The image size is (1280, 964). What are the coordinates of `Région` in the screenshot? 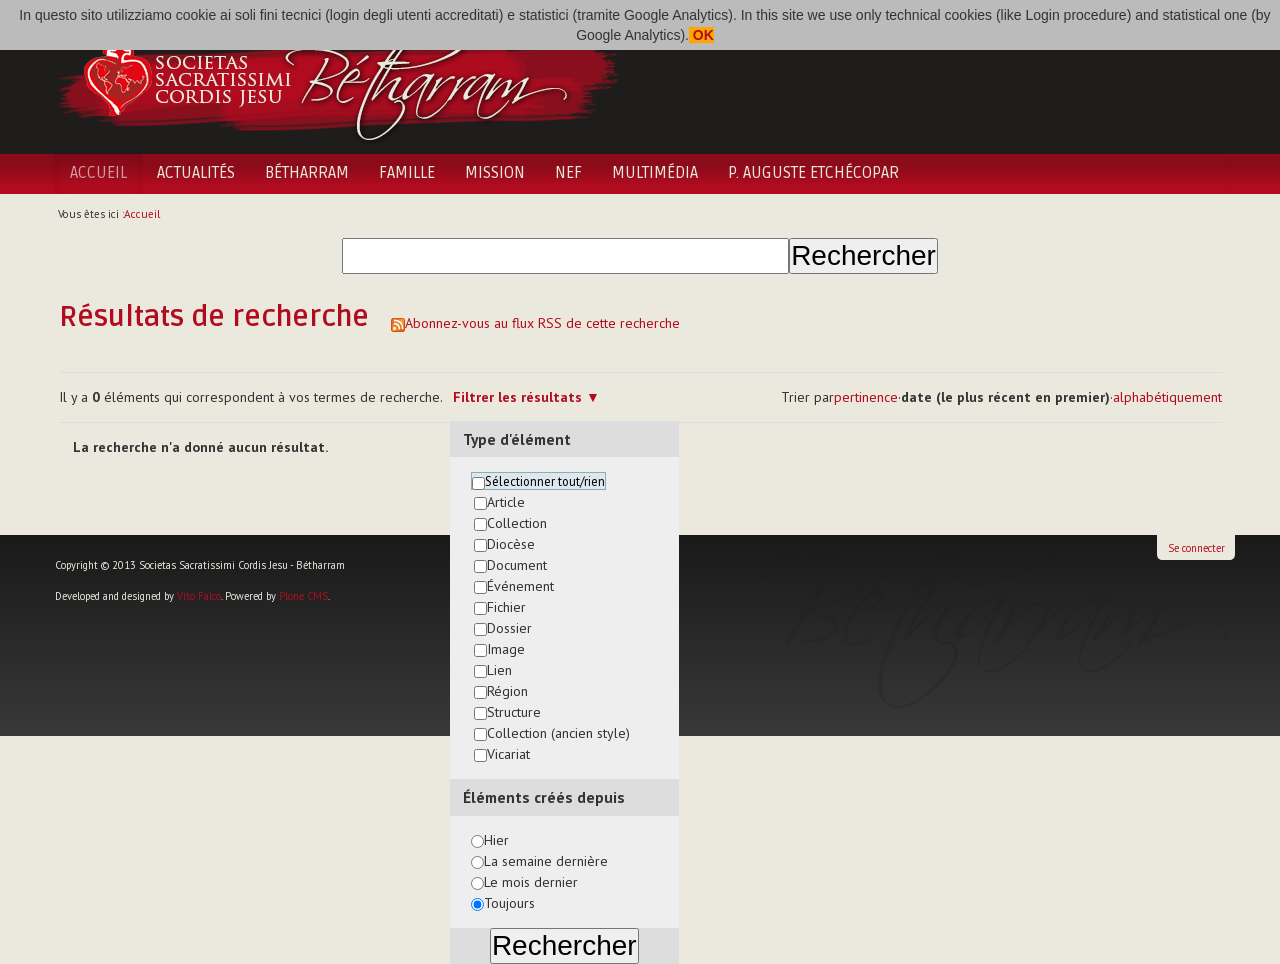 It's located at (507, 691).